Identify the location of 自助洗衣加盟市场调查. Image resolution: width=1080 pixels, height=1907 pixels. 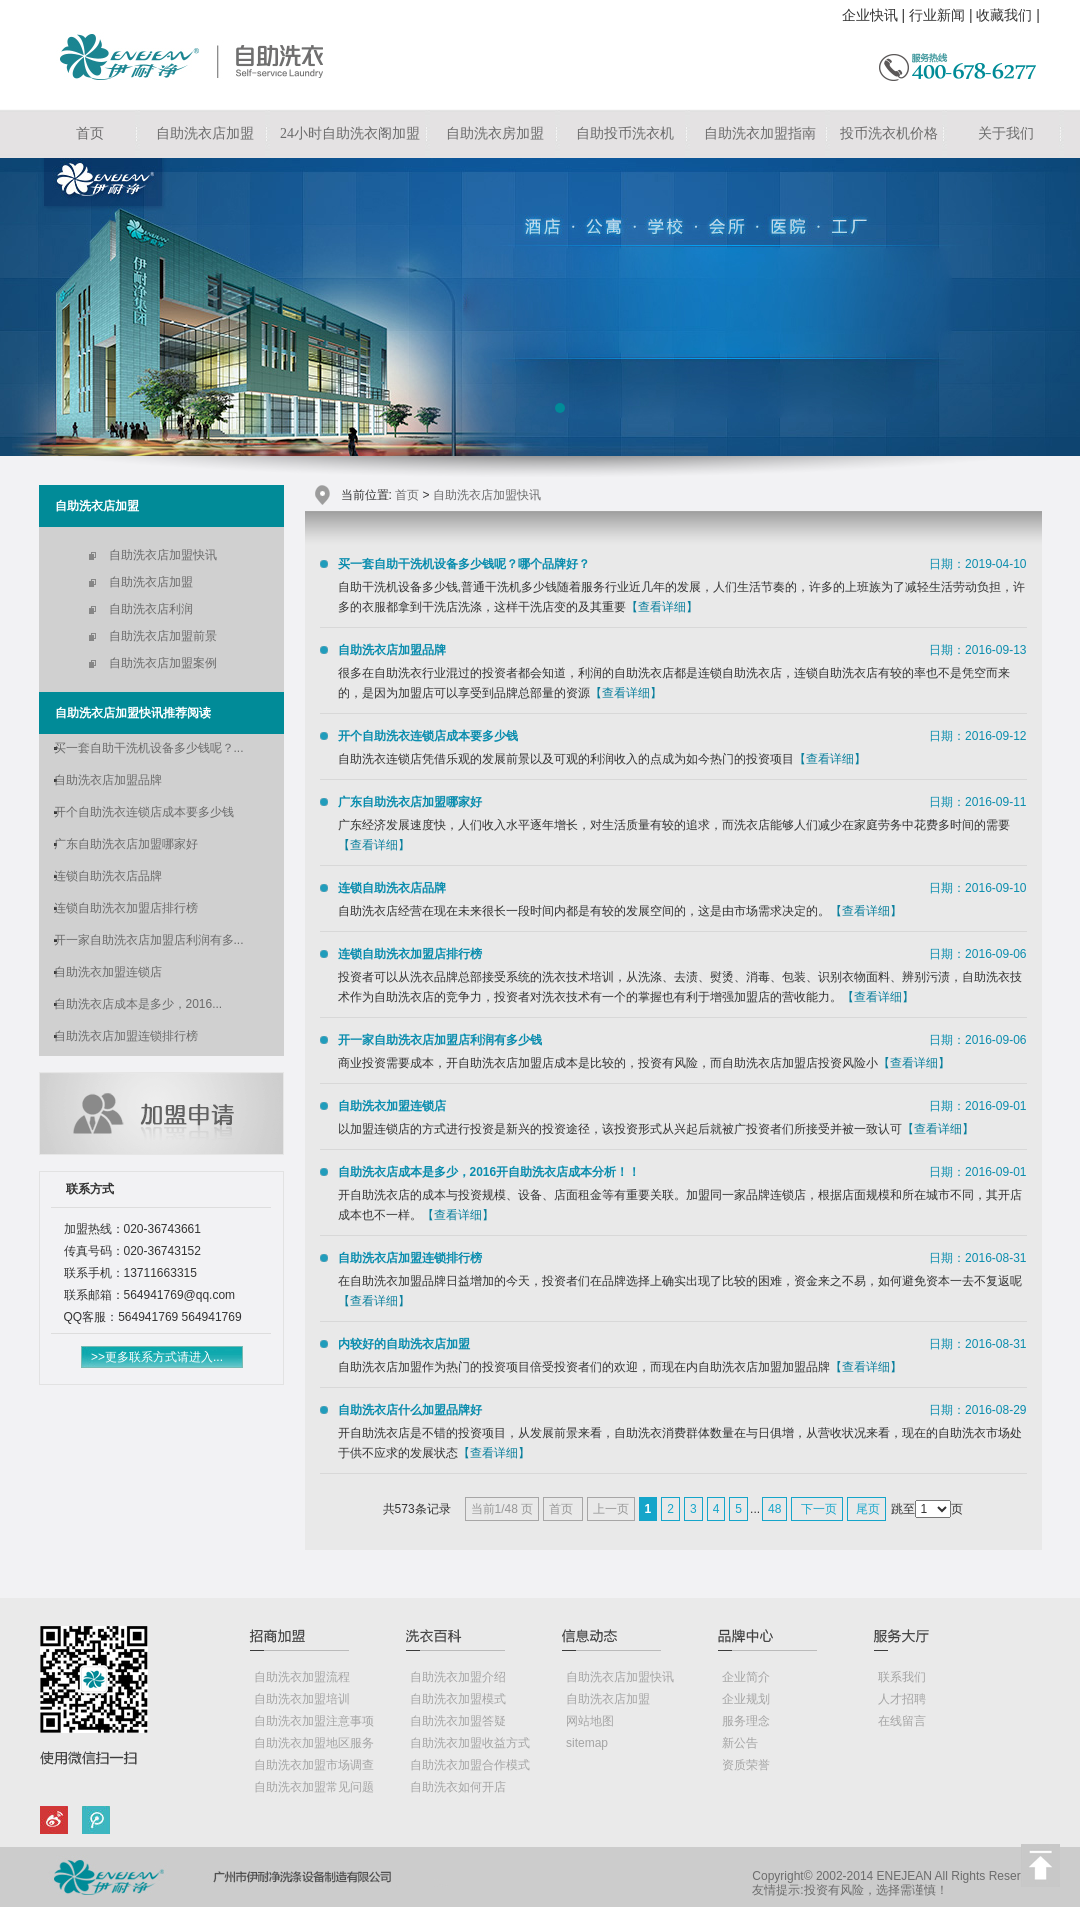
(314, 1765).